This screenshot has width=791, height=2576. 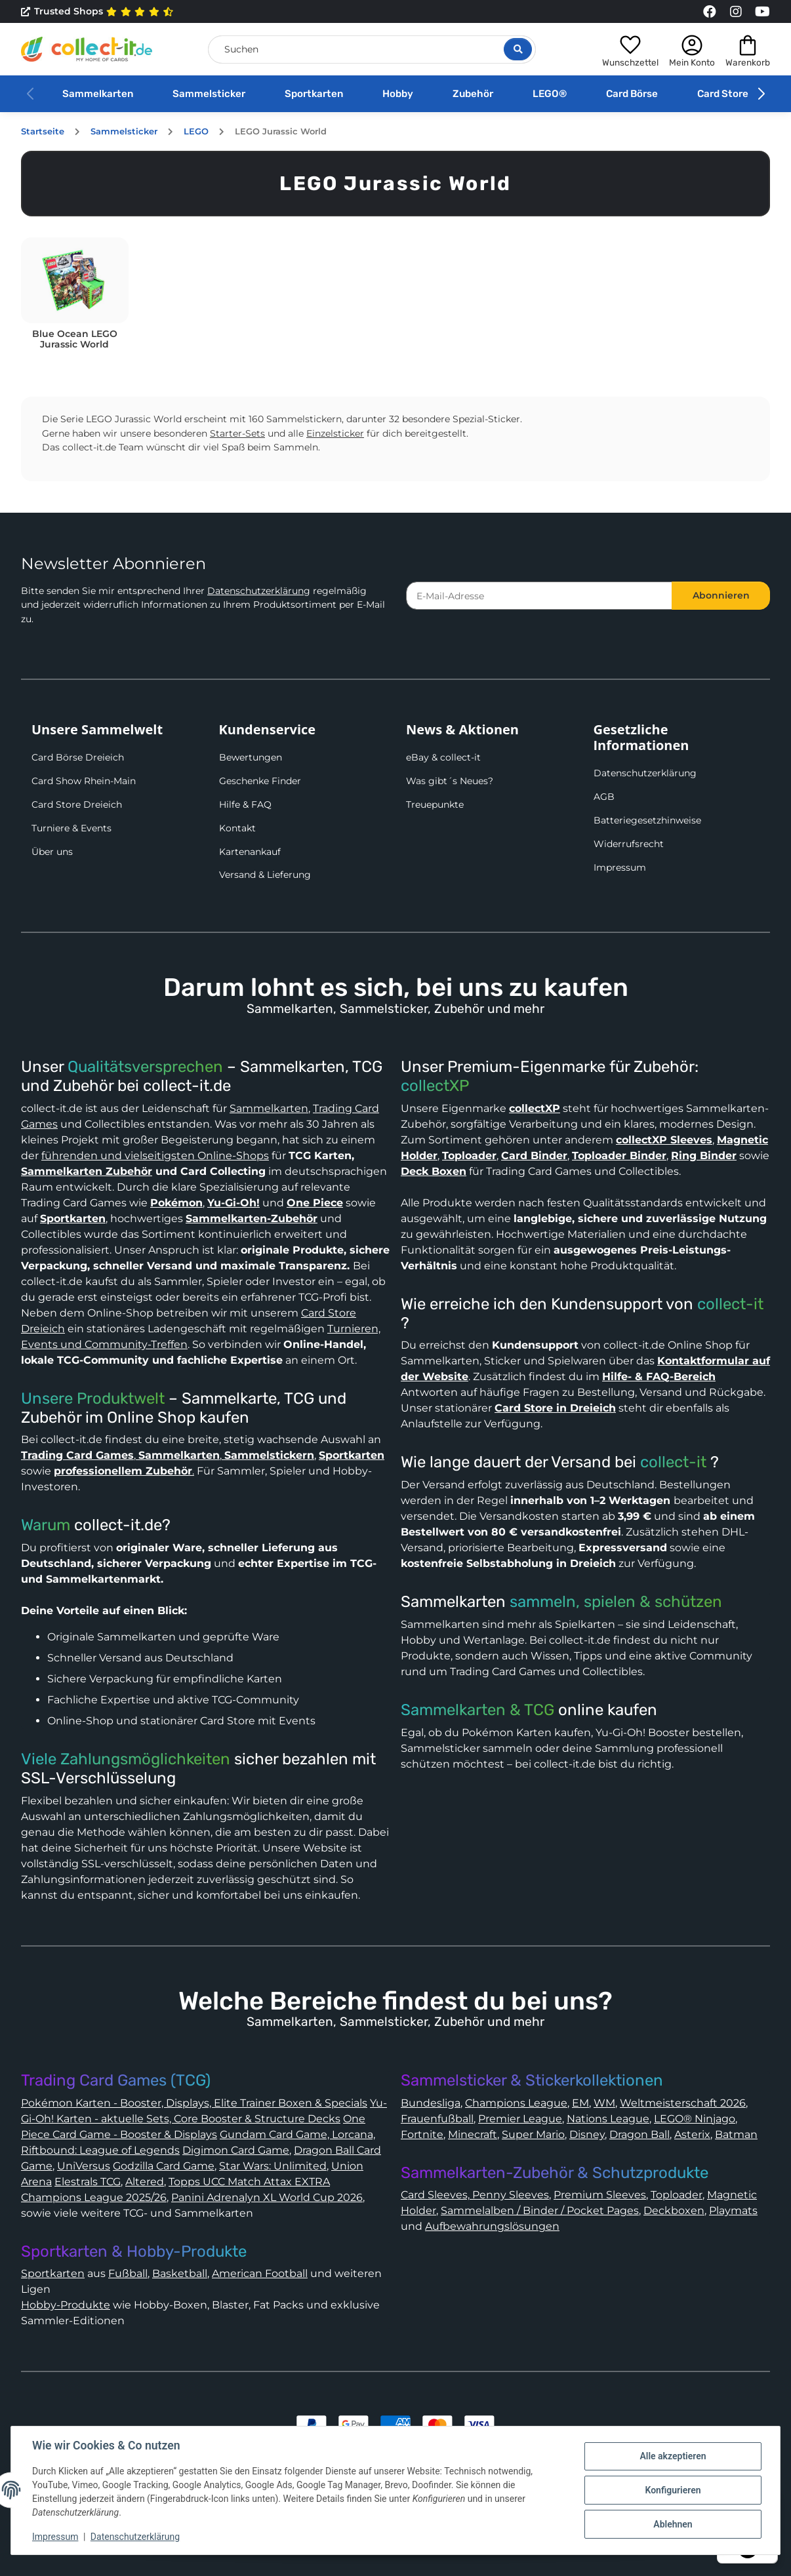 What do you see at coordinates (516, 2103) in the screenshot?
I see `Champions League` at bounding box center [516, 2103].